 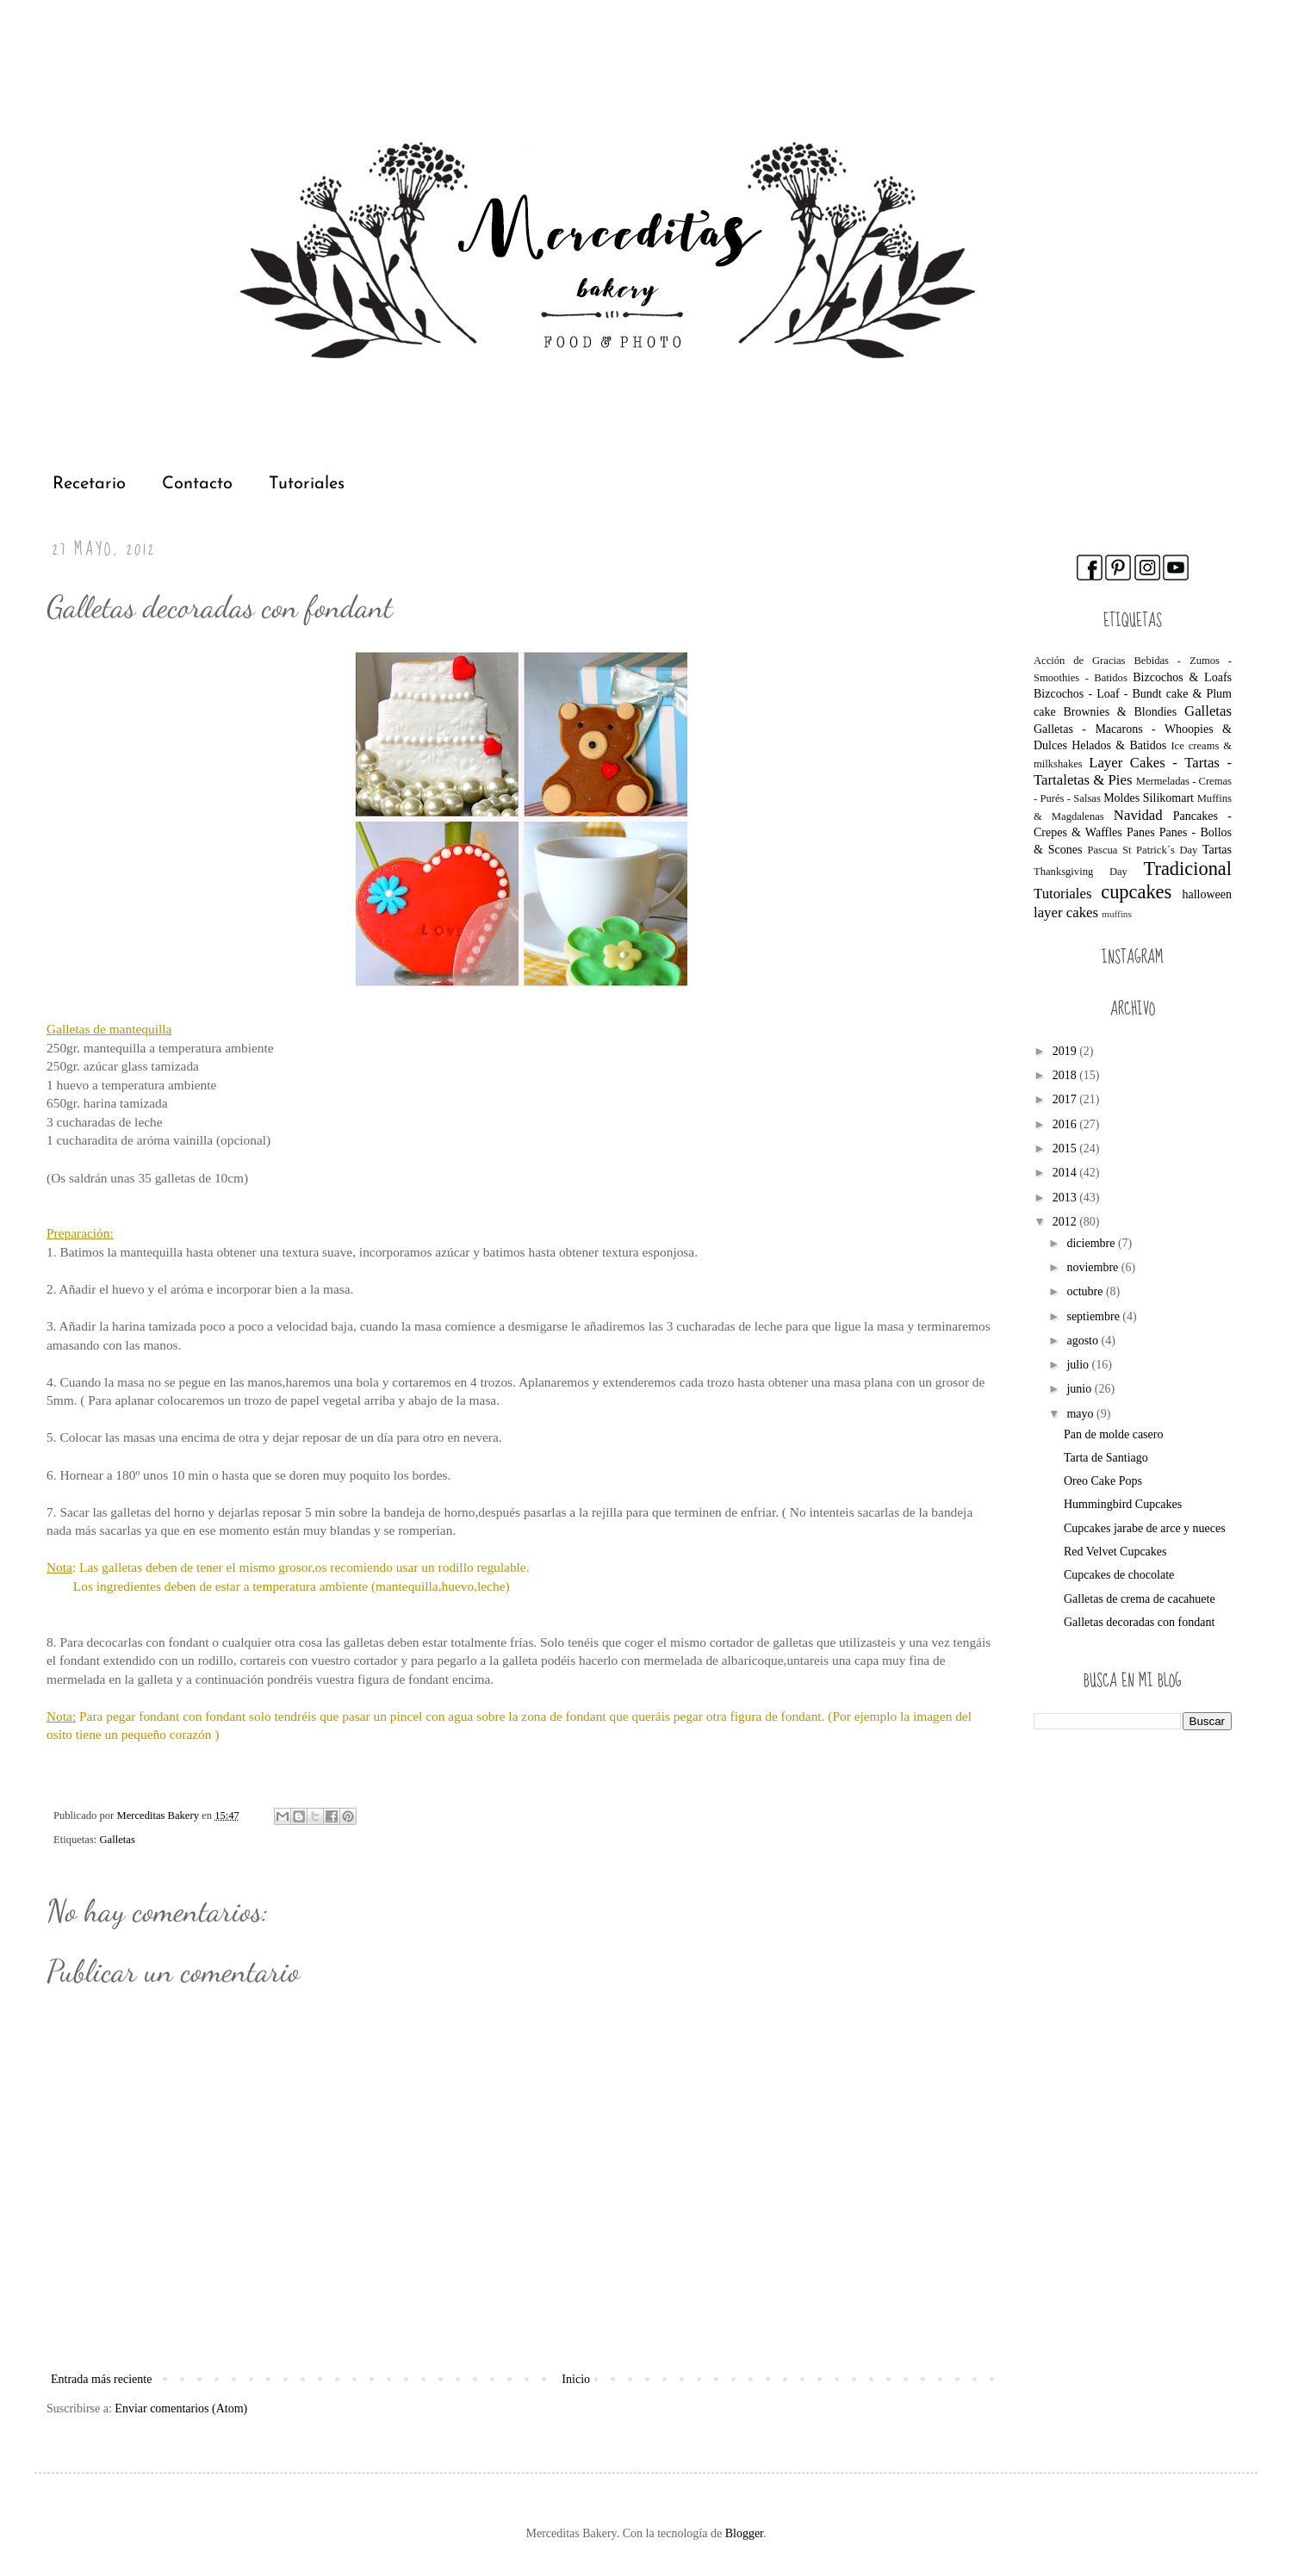 What do you see at coordinates (576, 2379) in the screenshot?
I see `Inicio` at bounding box center [576, 2379].